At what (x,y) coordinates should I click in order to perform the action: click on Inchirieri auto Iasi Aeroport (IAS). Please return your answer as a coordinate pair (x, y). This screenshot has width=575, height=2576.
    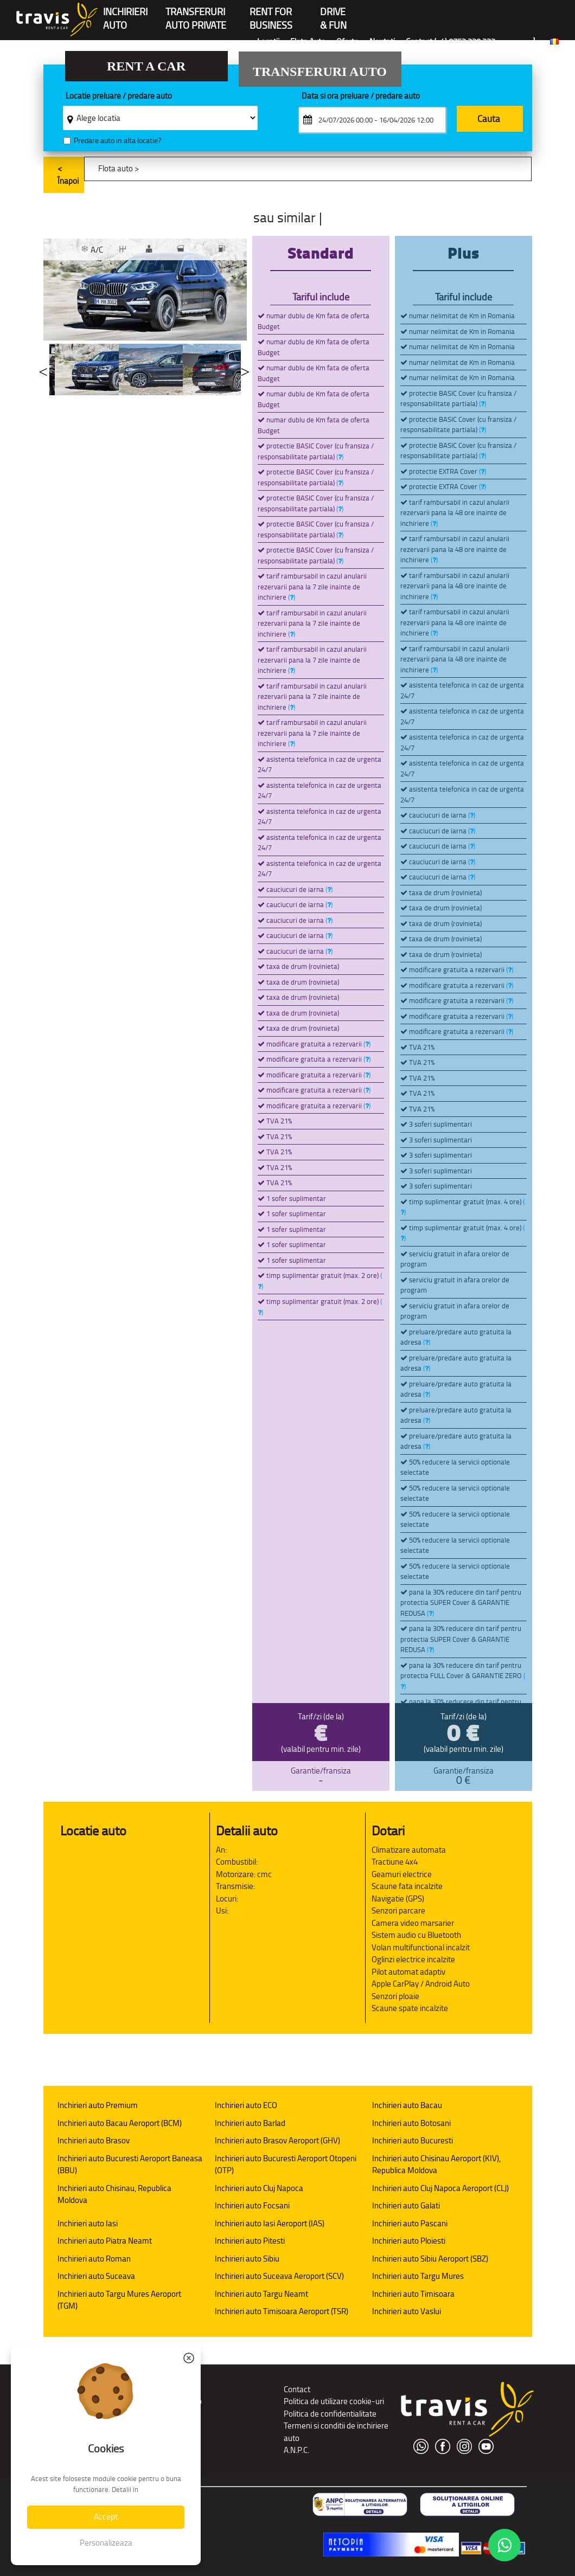
    Looking at the image, I should click on (269, 2223).